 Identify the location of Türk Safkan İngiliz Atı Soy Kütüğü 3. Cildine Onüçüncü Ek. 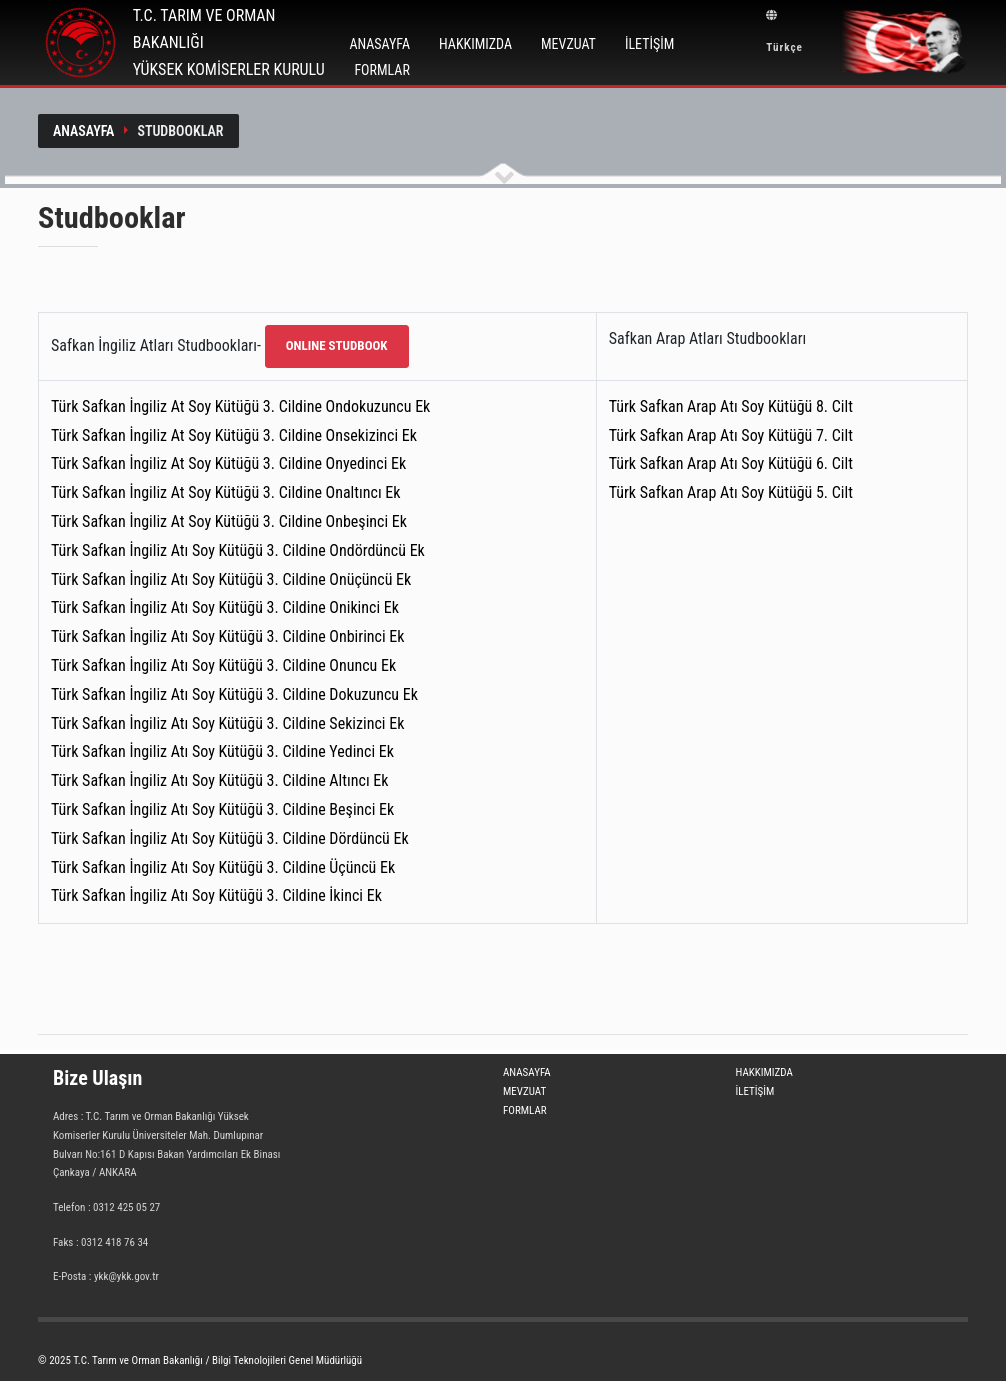
(231, 579).